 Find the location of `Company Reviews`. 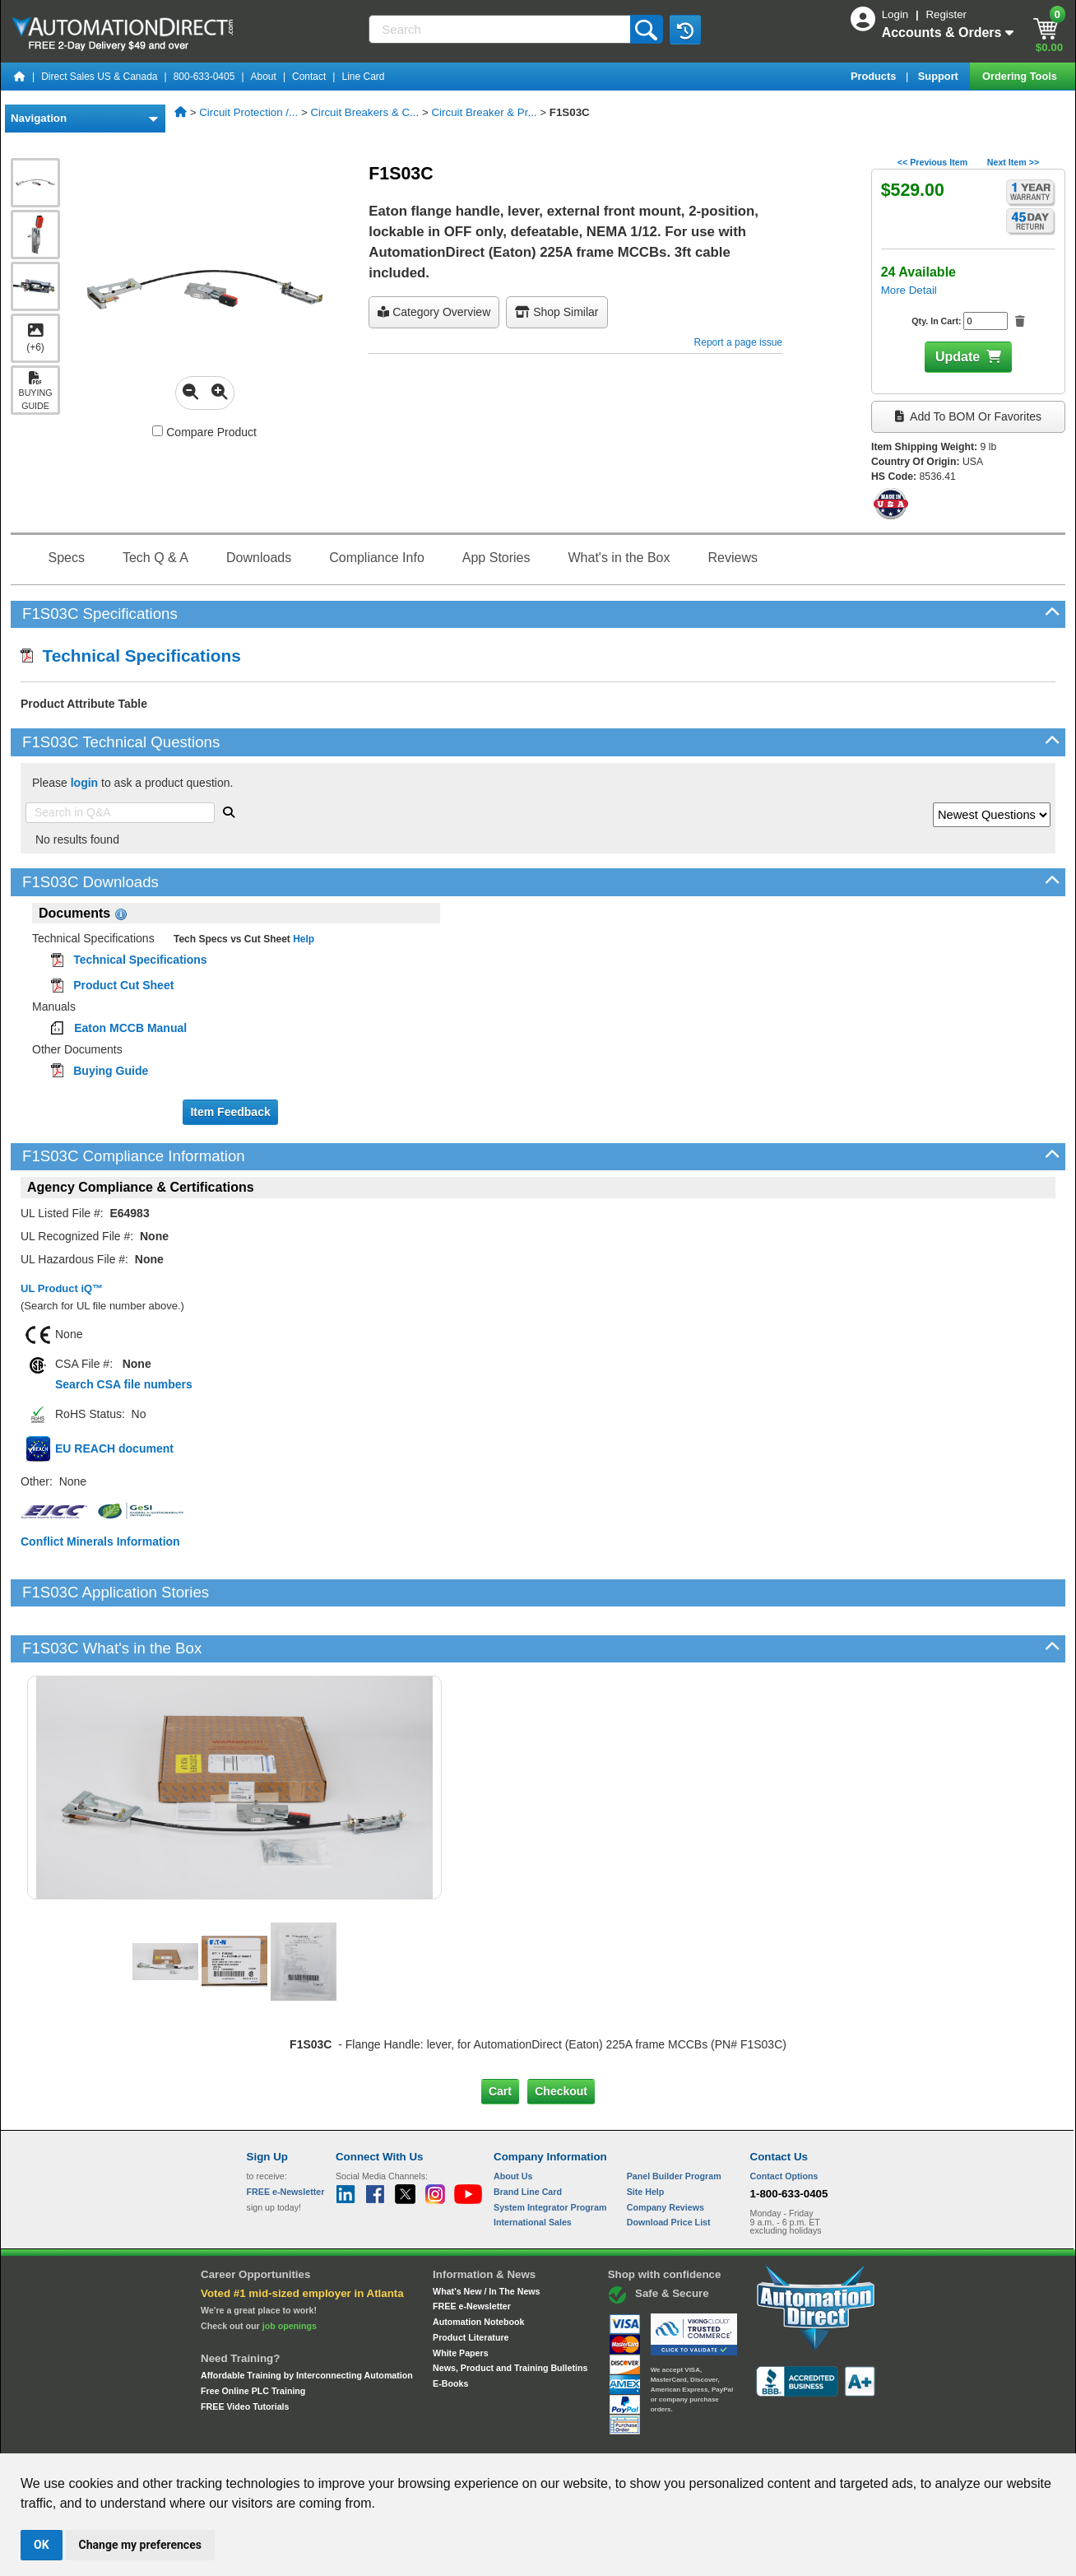

Company Reviews is located at coordinates (665, 2150).